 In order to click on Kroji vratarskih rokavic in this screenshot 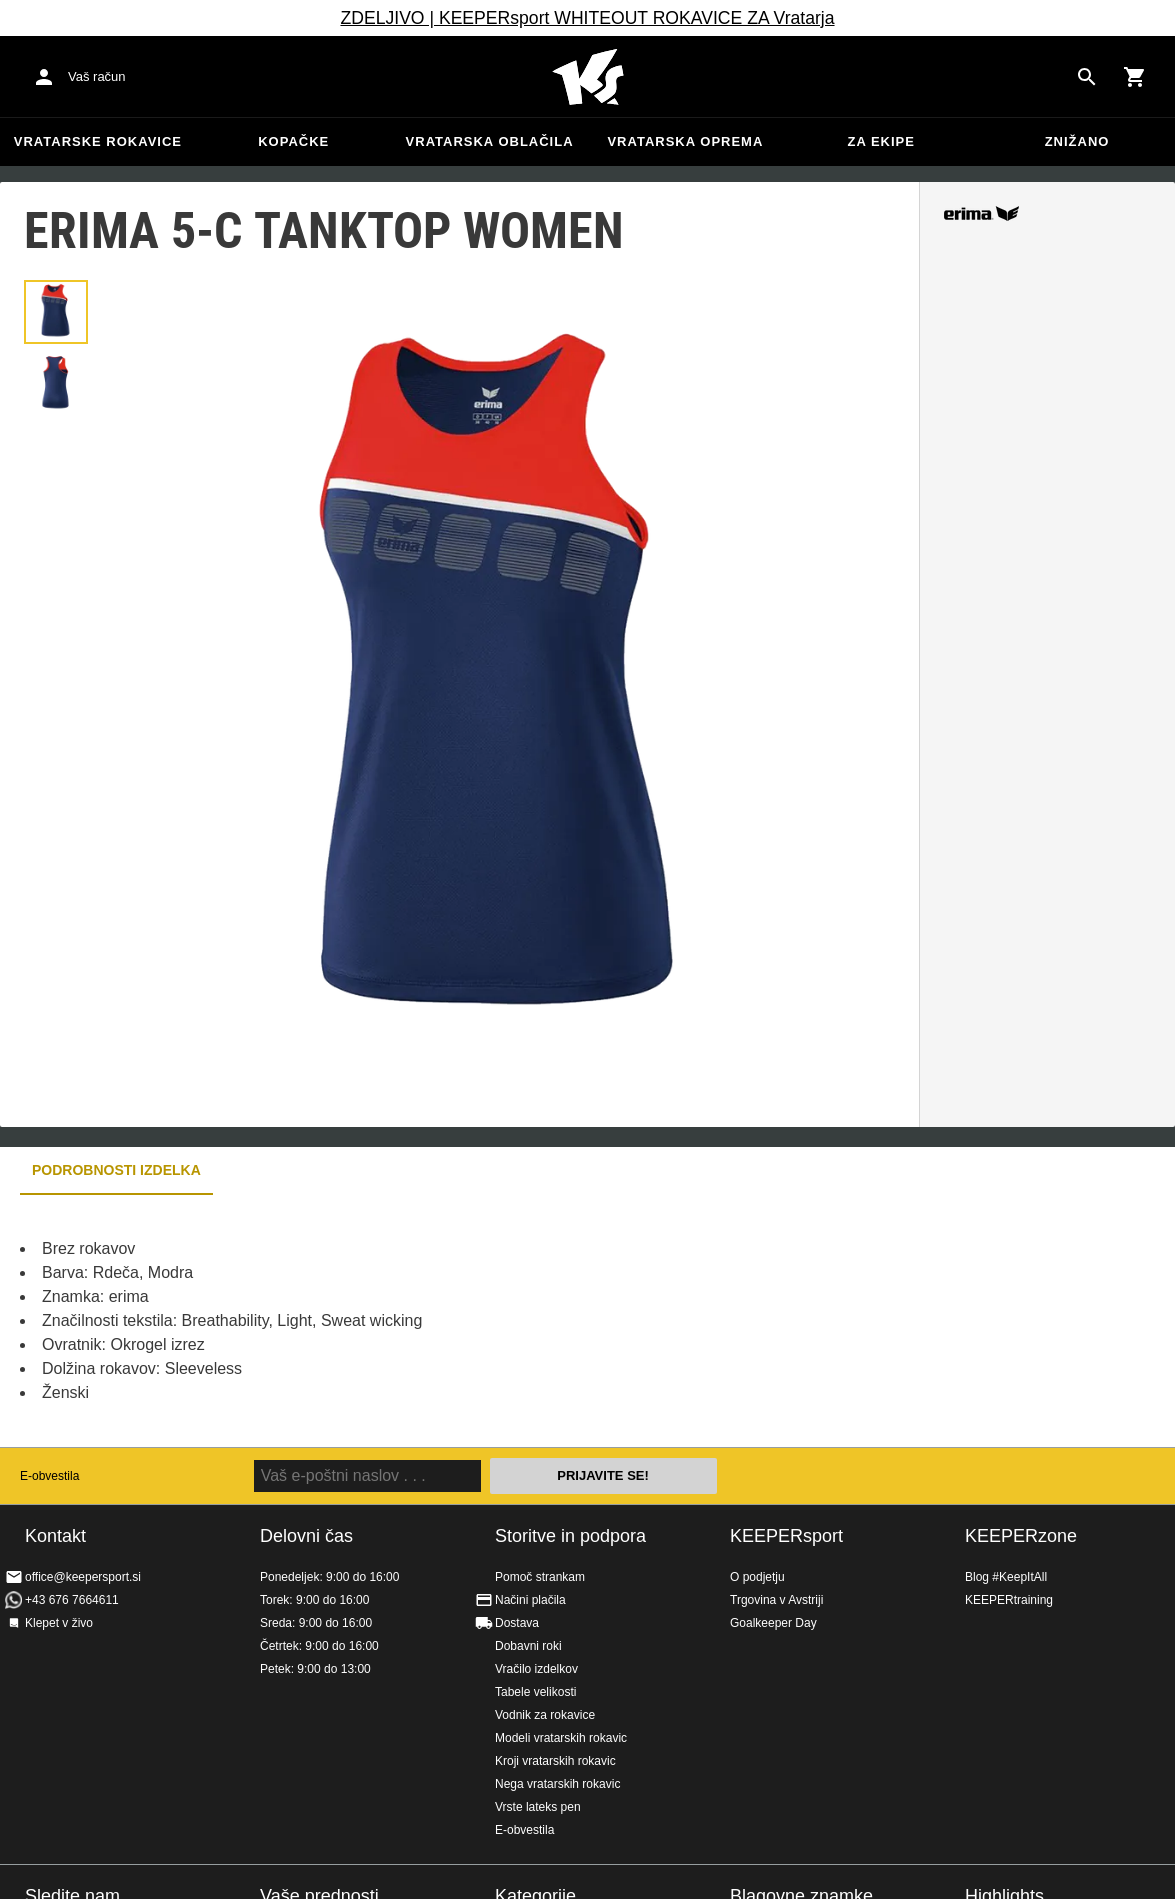, I will do `click(555, 1761)`.